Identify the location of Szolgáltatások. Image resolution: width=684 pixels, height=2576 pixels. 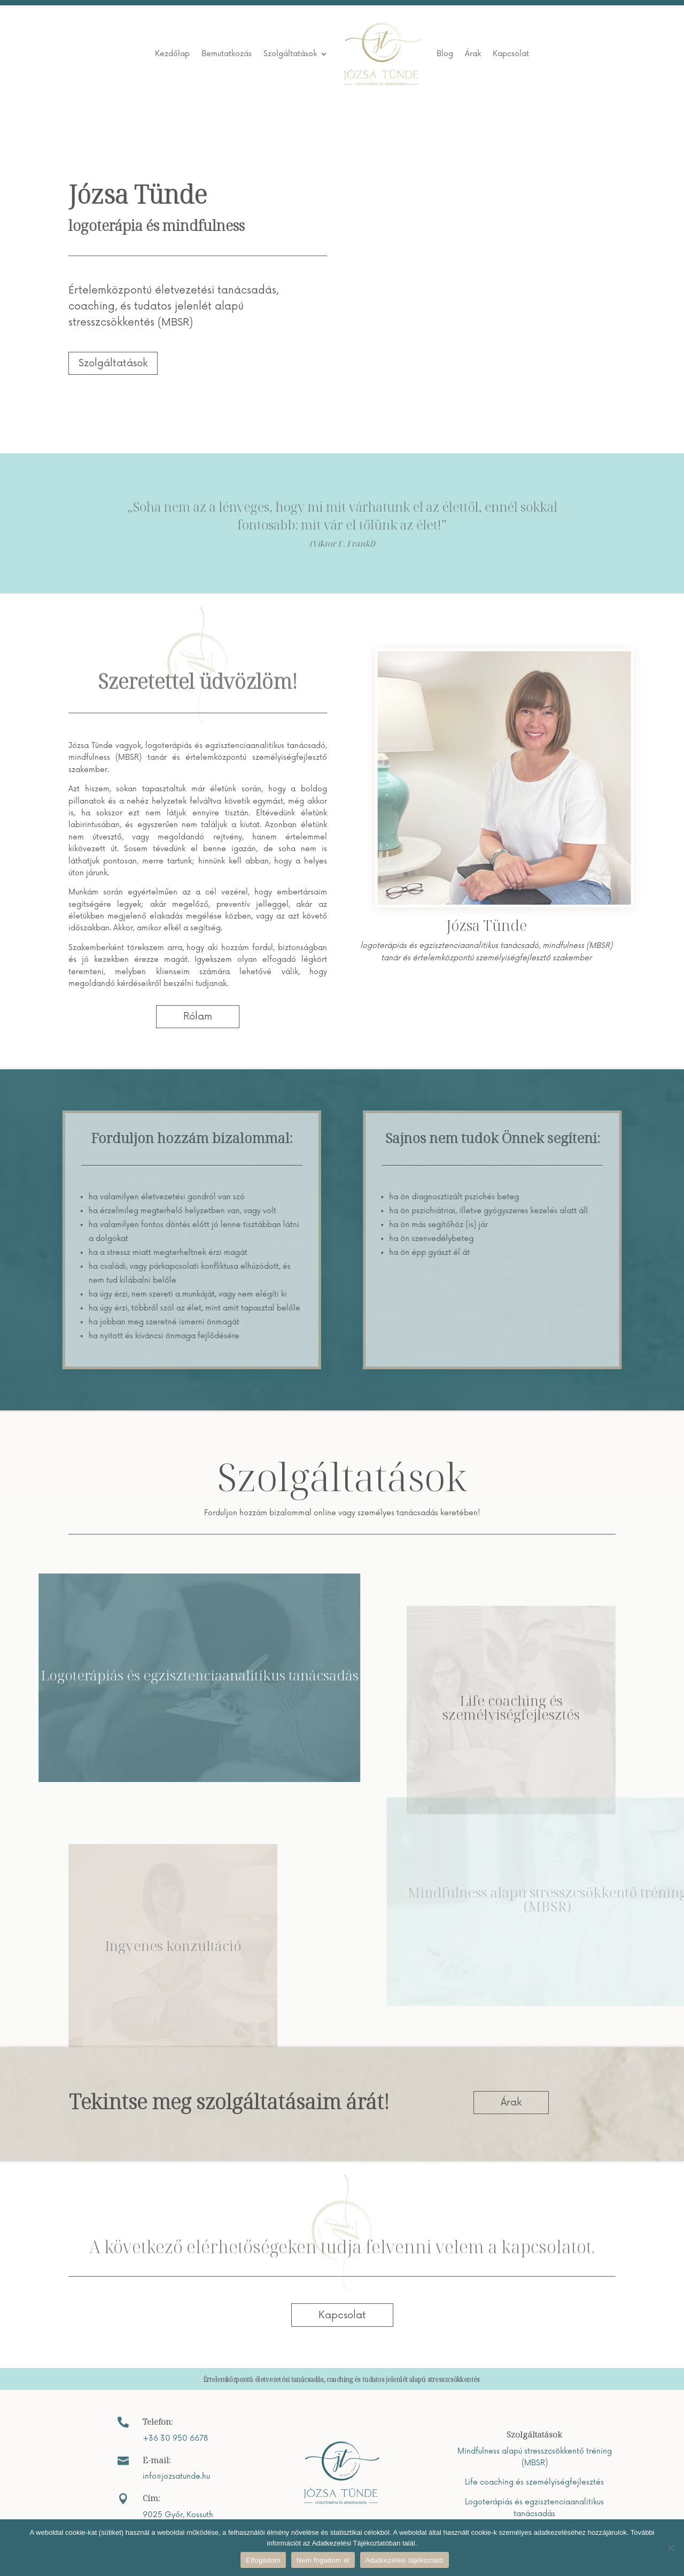
(290, 53).